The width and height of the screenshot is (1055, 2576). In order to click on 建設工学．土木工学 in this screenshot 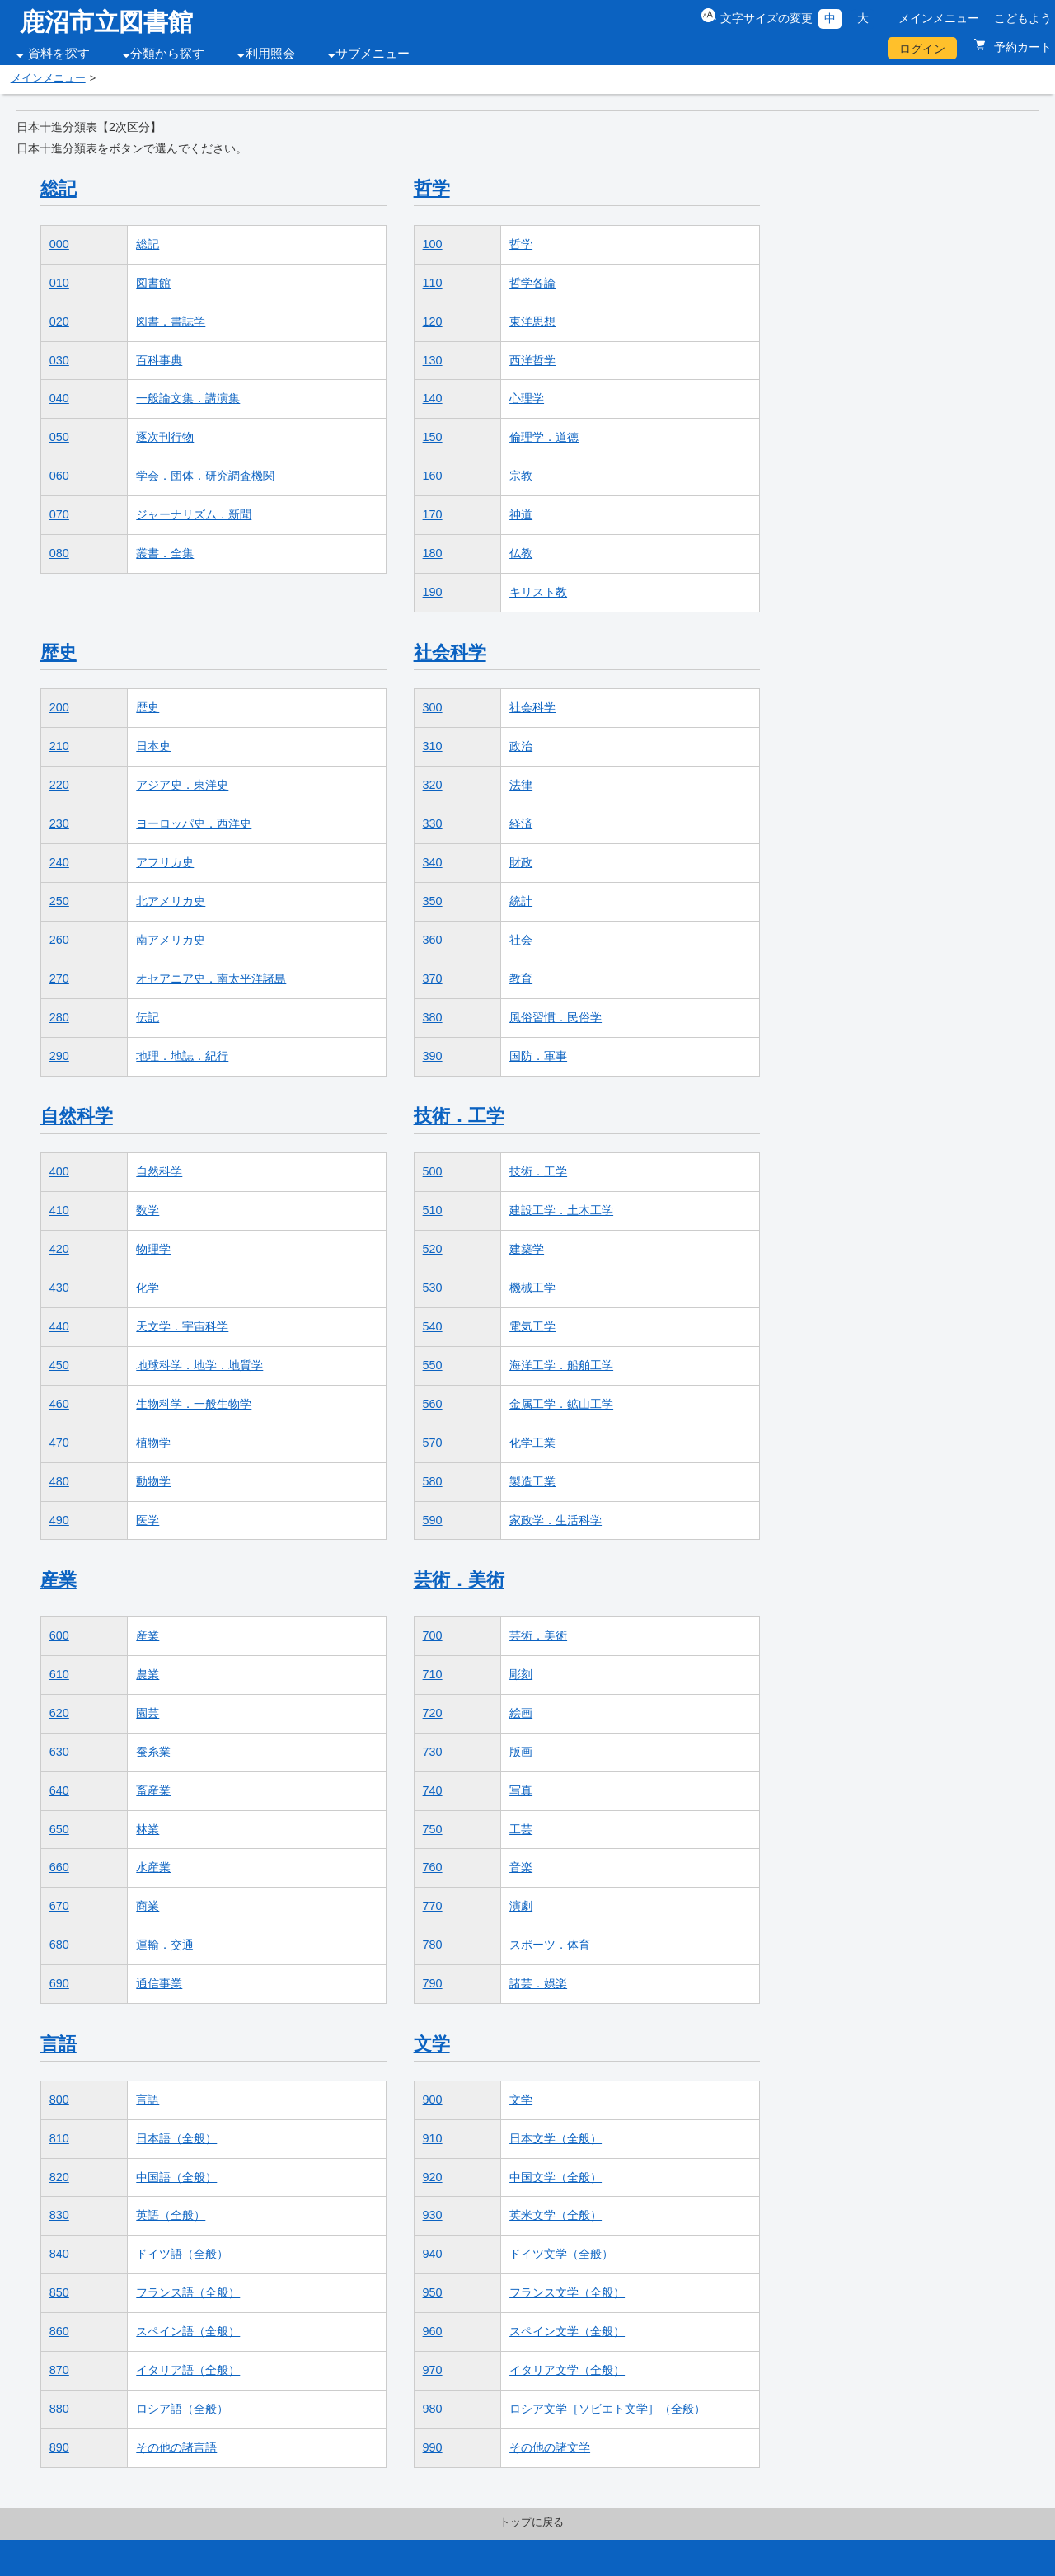, I will do `click(561, 1210)`.